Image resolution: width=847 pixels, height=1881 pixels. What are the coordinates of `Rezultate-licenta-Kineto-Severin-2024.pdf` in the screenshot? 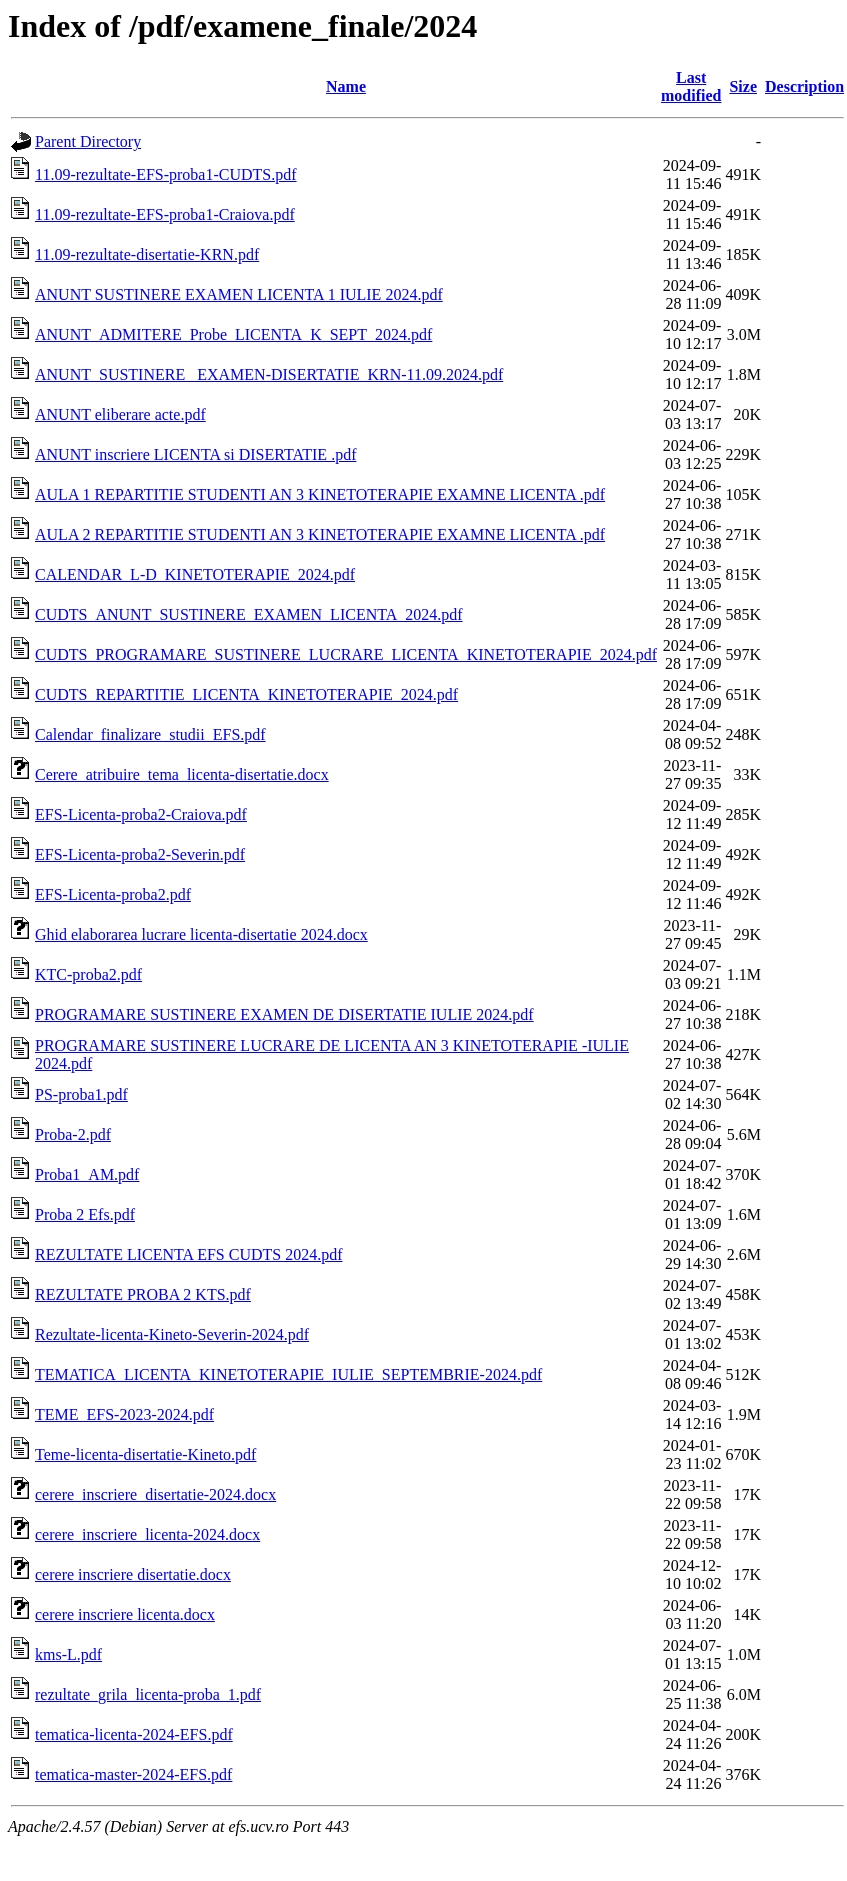 It's located at (172, 1334).